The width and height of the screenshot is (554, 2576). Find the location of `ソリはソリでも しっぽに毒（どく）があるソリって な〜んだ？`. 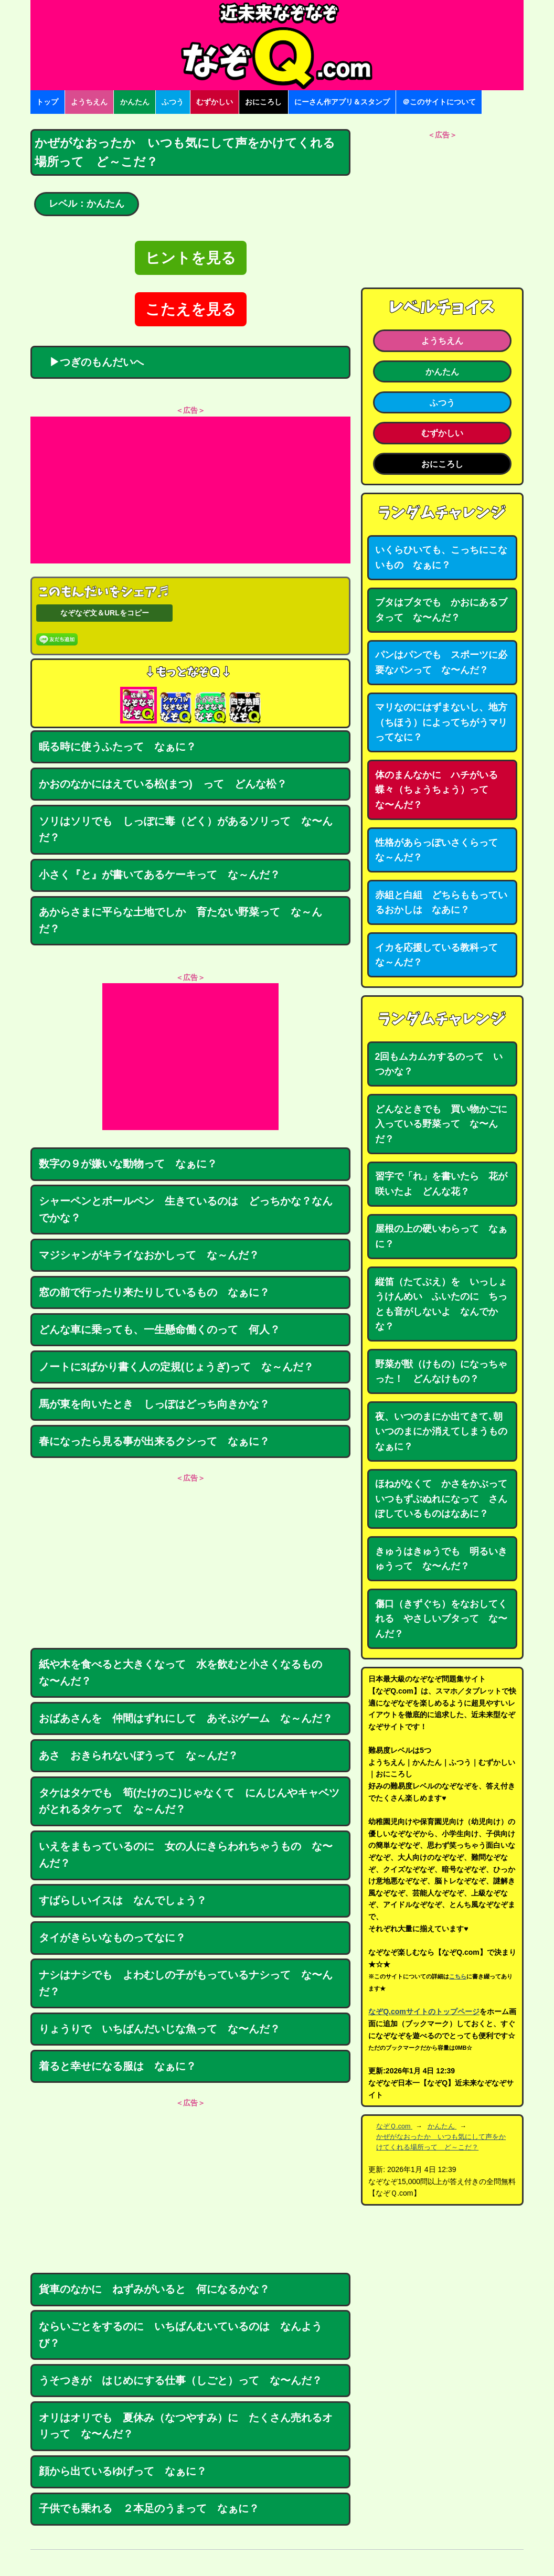

ソリはソリでも しっぽに毒（どく）があるソリって な〜んだ？ is located at coordinates (186, 829).